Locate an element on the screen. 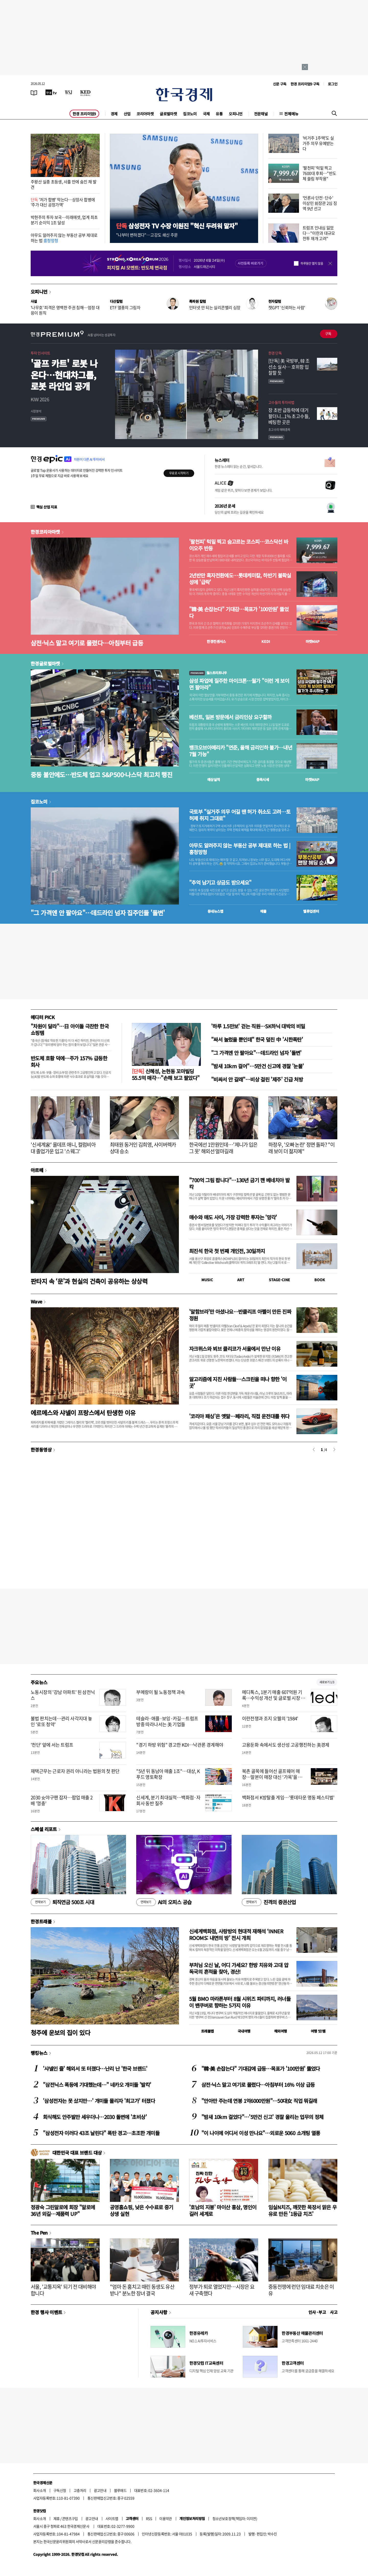 The height and width of the screenshot is (2576, 368). "韓·美 손잡는다" 기대감에 급등…목표가 '100만원' 뚫었다 is located at coordinates (260, 2068).